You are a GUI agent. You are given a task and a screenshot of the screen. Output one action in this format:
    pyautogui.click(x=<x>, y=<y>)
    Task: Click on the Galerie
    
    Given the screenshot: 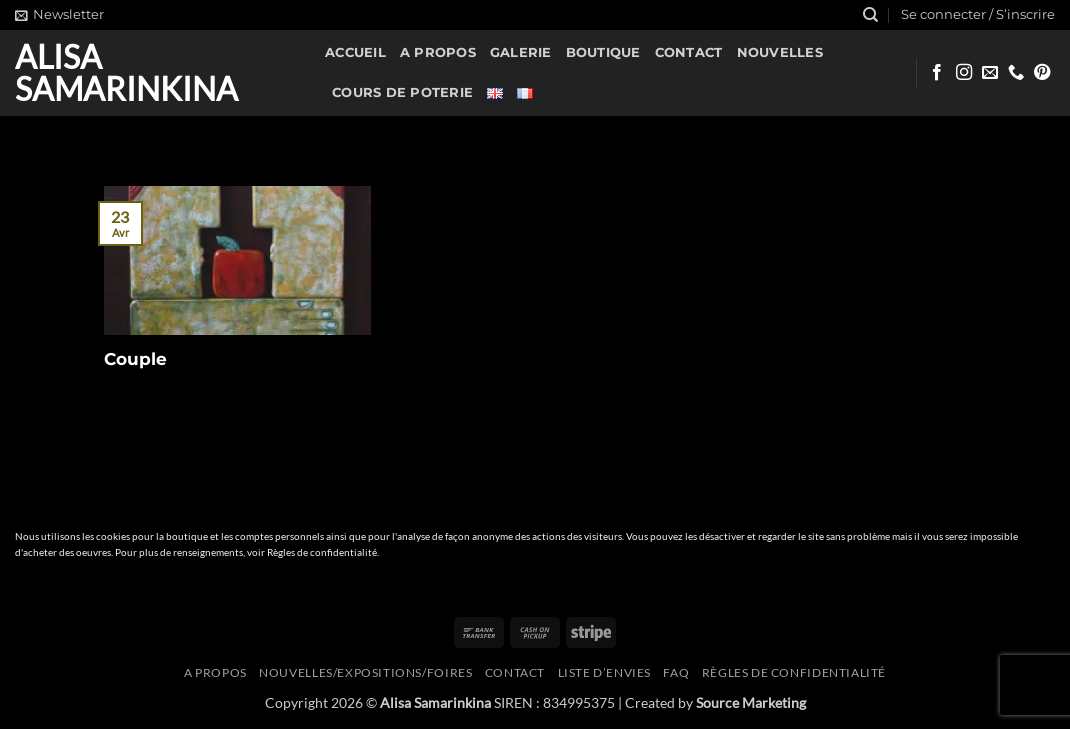 What is the action you would take?
    pyautogui.click(x=521, y=52)
    